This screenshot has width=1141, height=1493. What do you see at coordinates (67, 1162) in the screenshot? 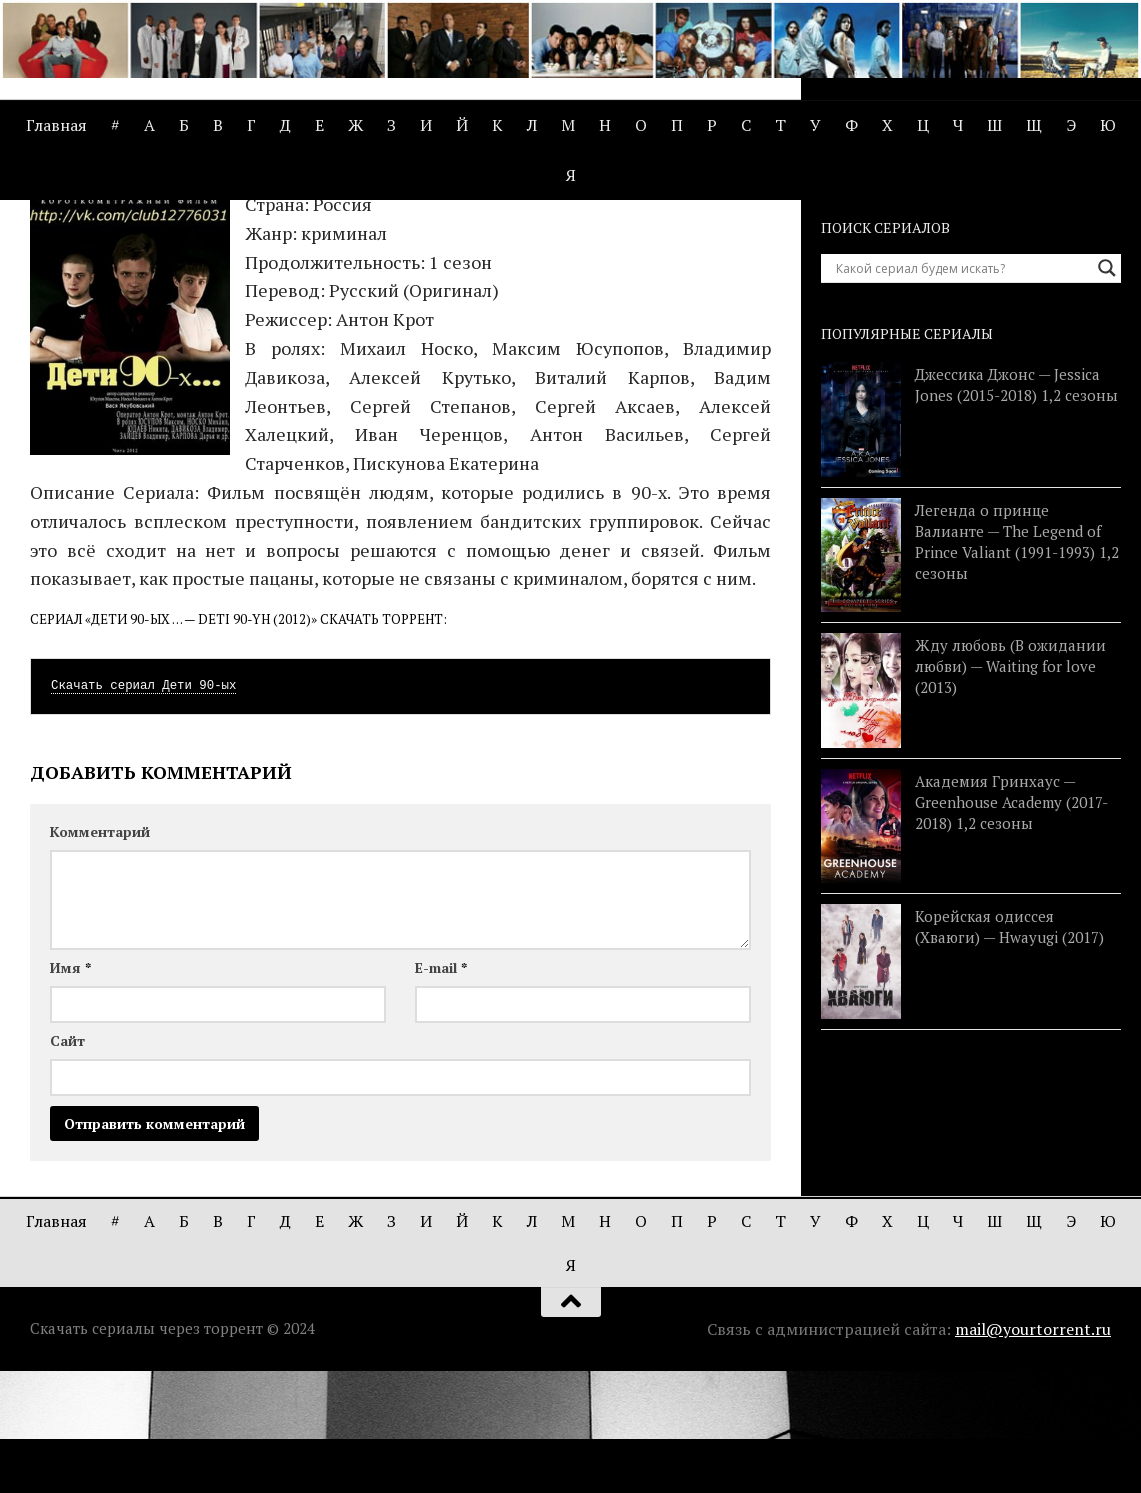
I see `Сайт` at bounding box center [67, 1162].